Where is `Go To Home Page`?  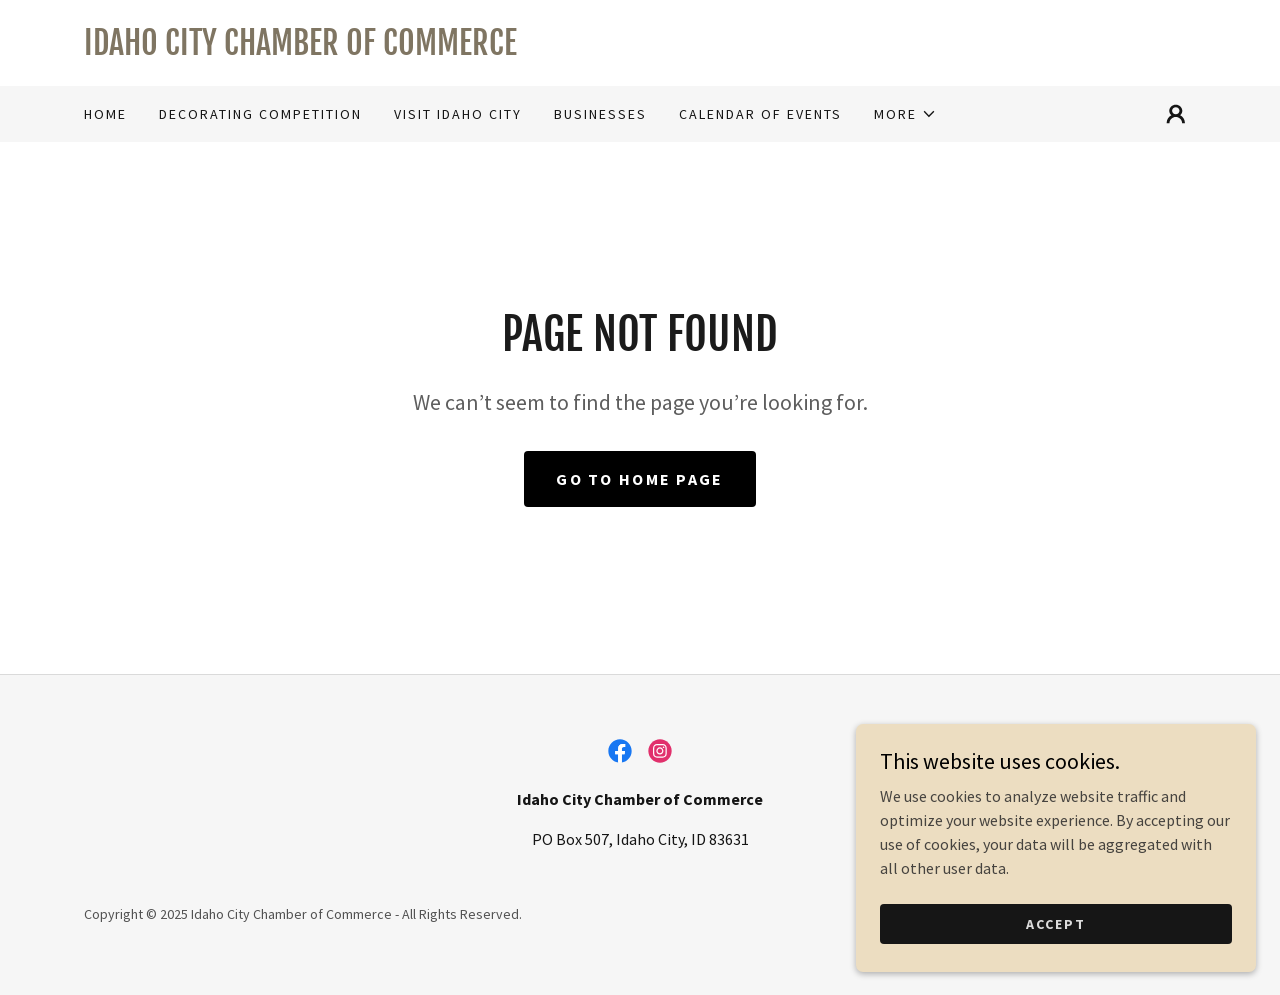 Go To Home Page is located at coordinates (639, 479).